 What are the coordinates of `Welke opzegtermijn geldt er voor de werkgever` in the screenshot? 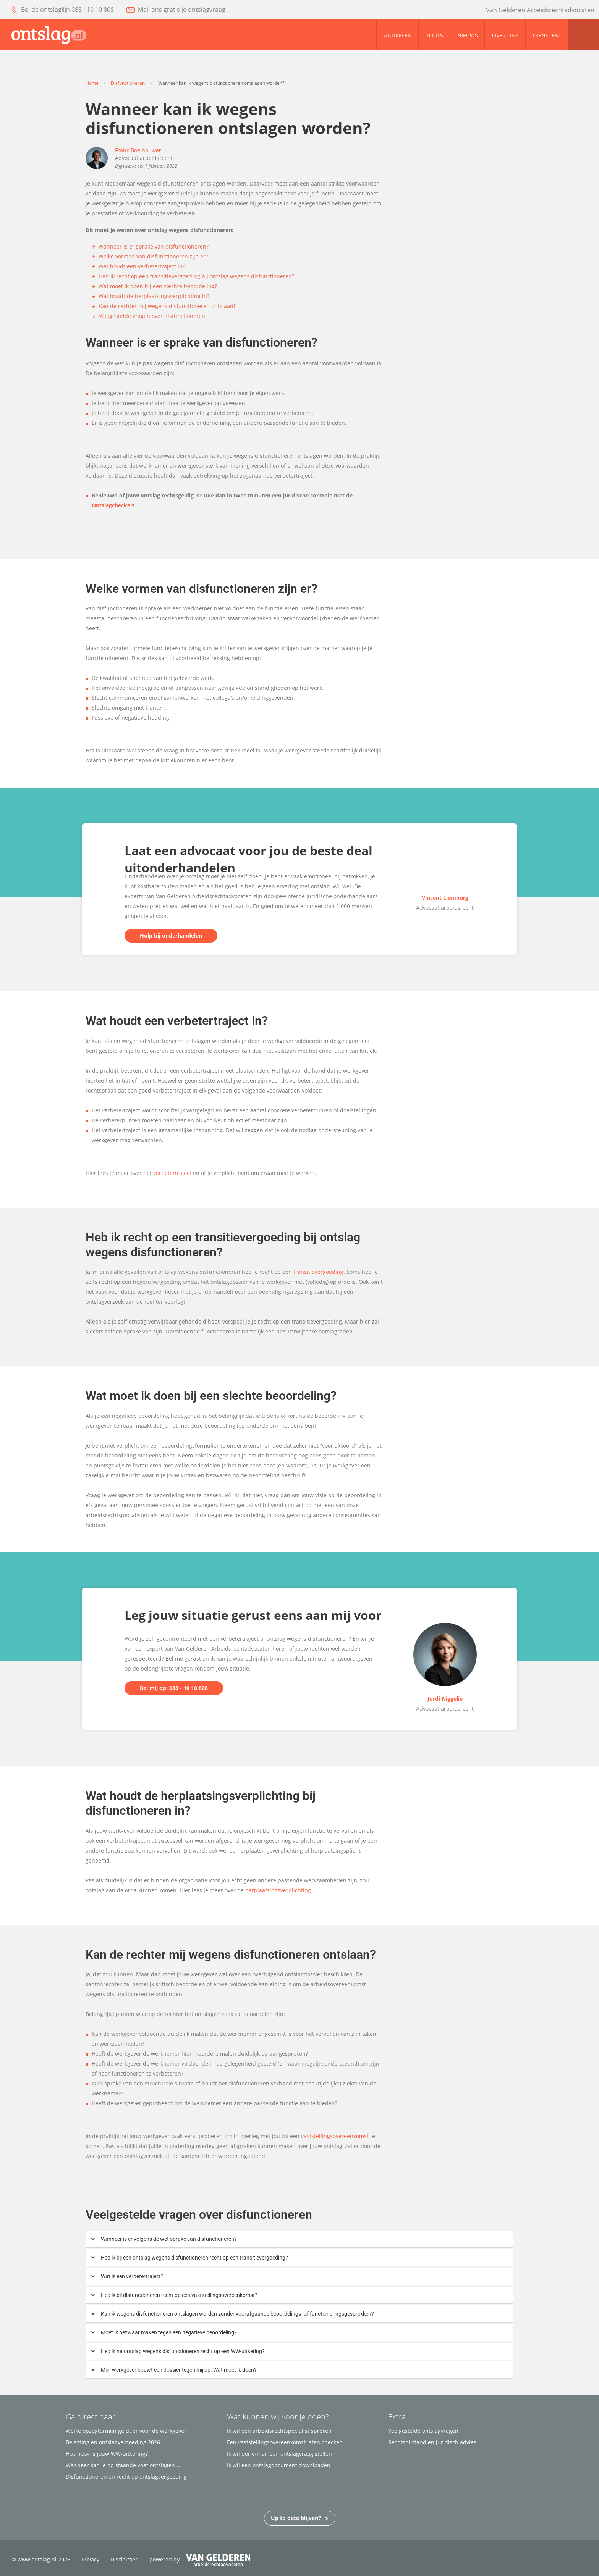 It's located at (126, 2430).